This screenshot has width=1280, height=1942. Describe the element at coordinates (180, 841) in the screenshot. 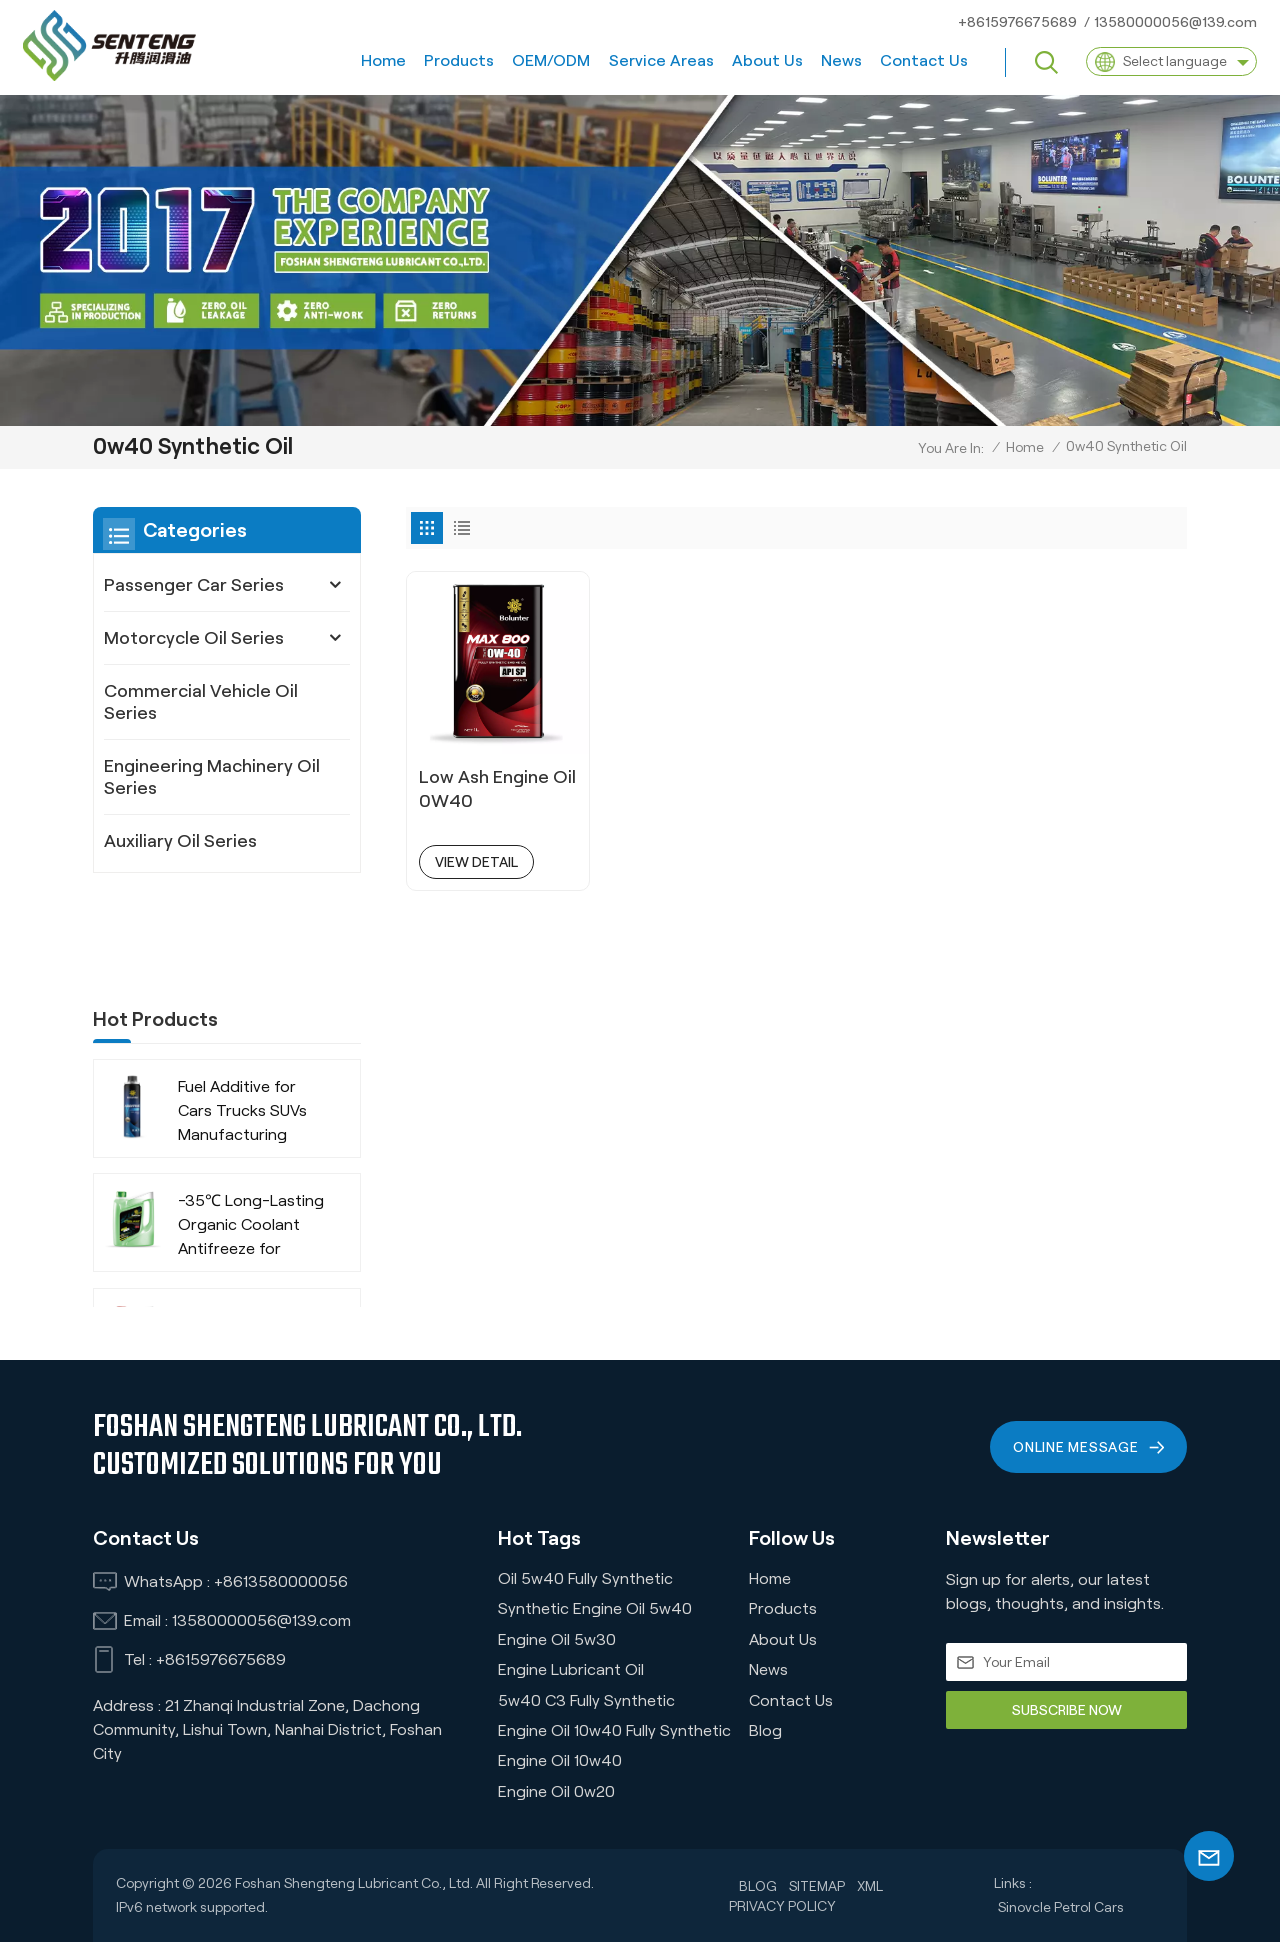

I see `Auxiliary Oil Series` at that location.